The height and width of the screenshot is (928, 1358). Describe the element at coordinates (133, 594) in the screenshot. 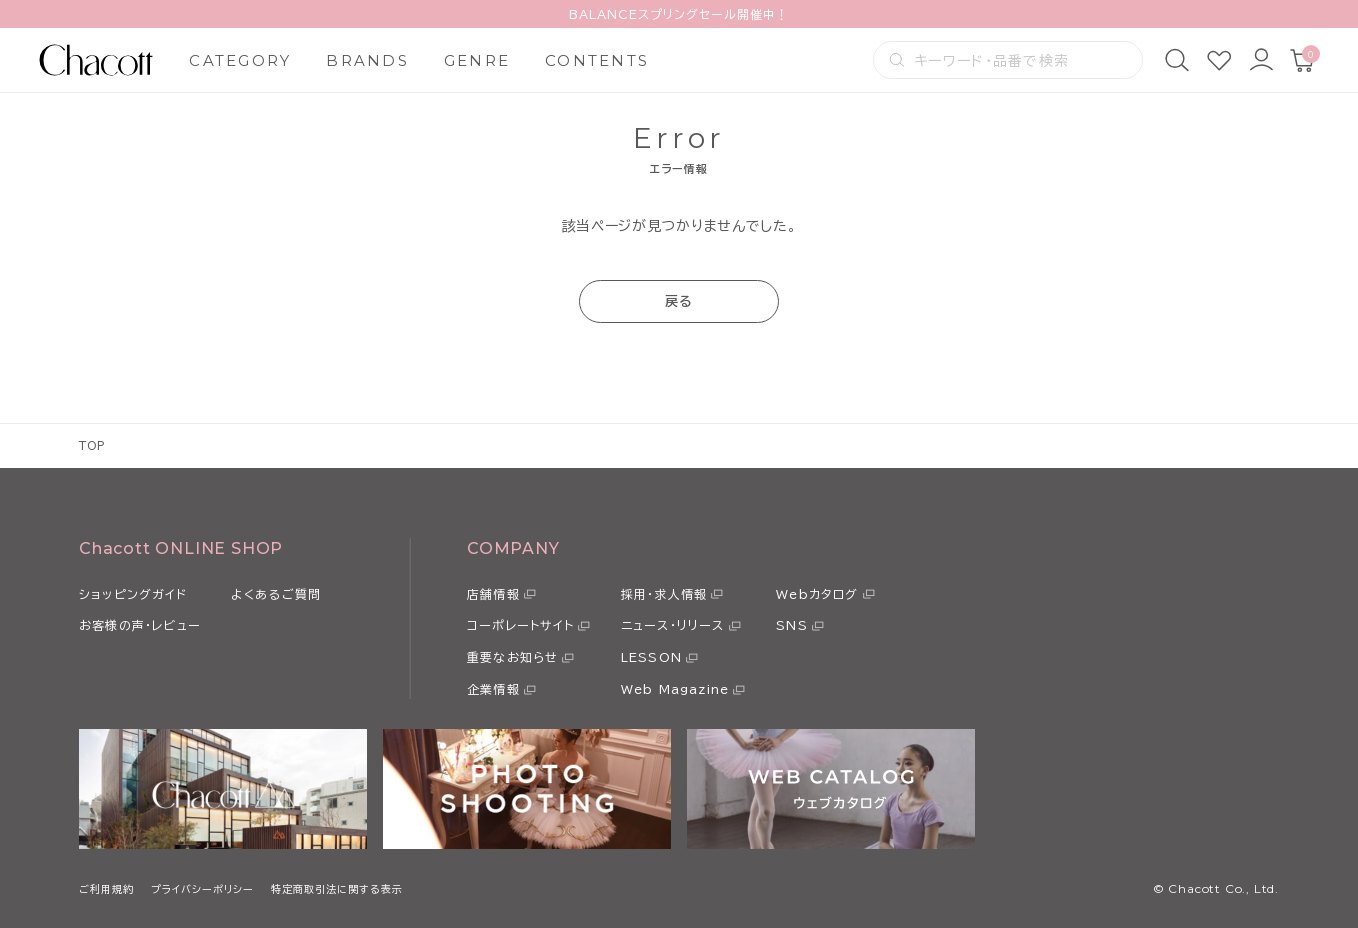

I see `ショッピングガイド` at that location.